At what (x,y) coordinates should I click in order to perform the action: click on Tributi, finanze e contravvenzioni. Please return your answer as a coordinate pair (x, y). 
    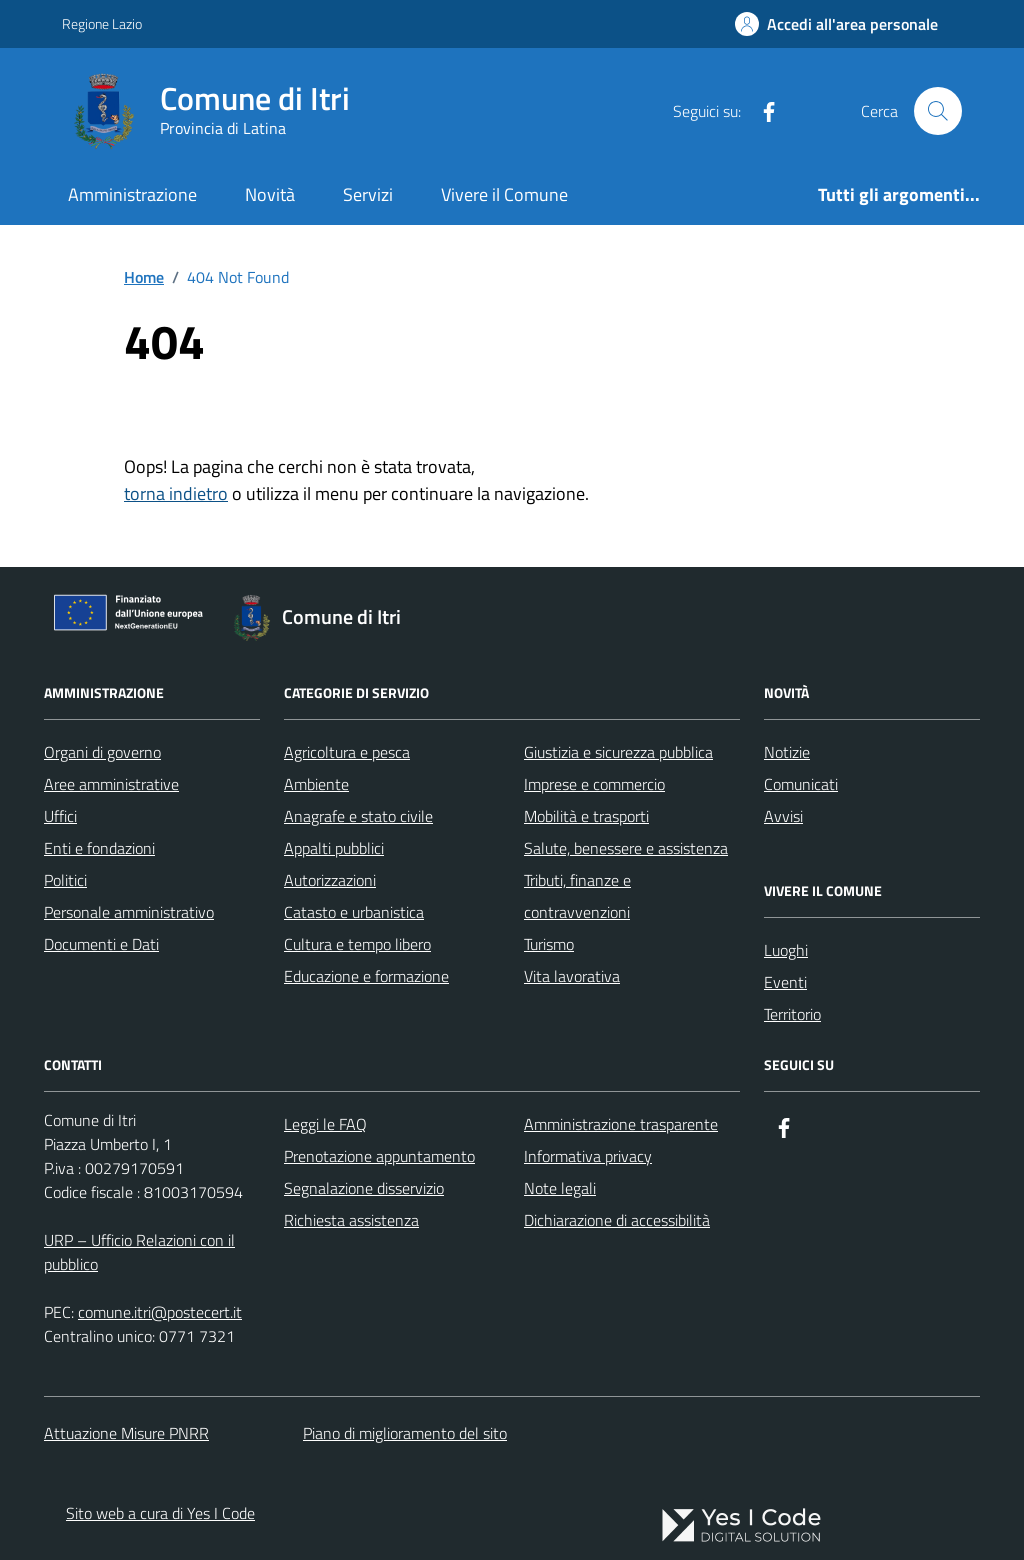
    Looking at the image, I should click on (577, 896).